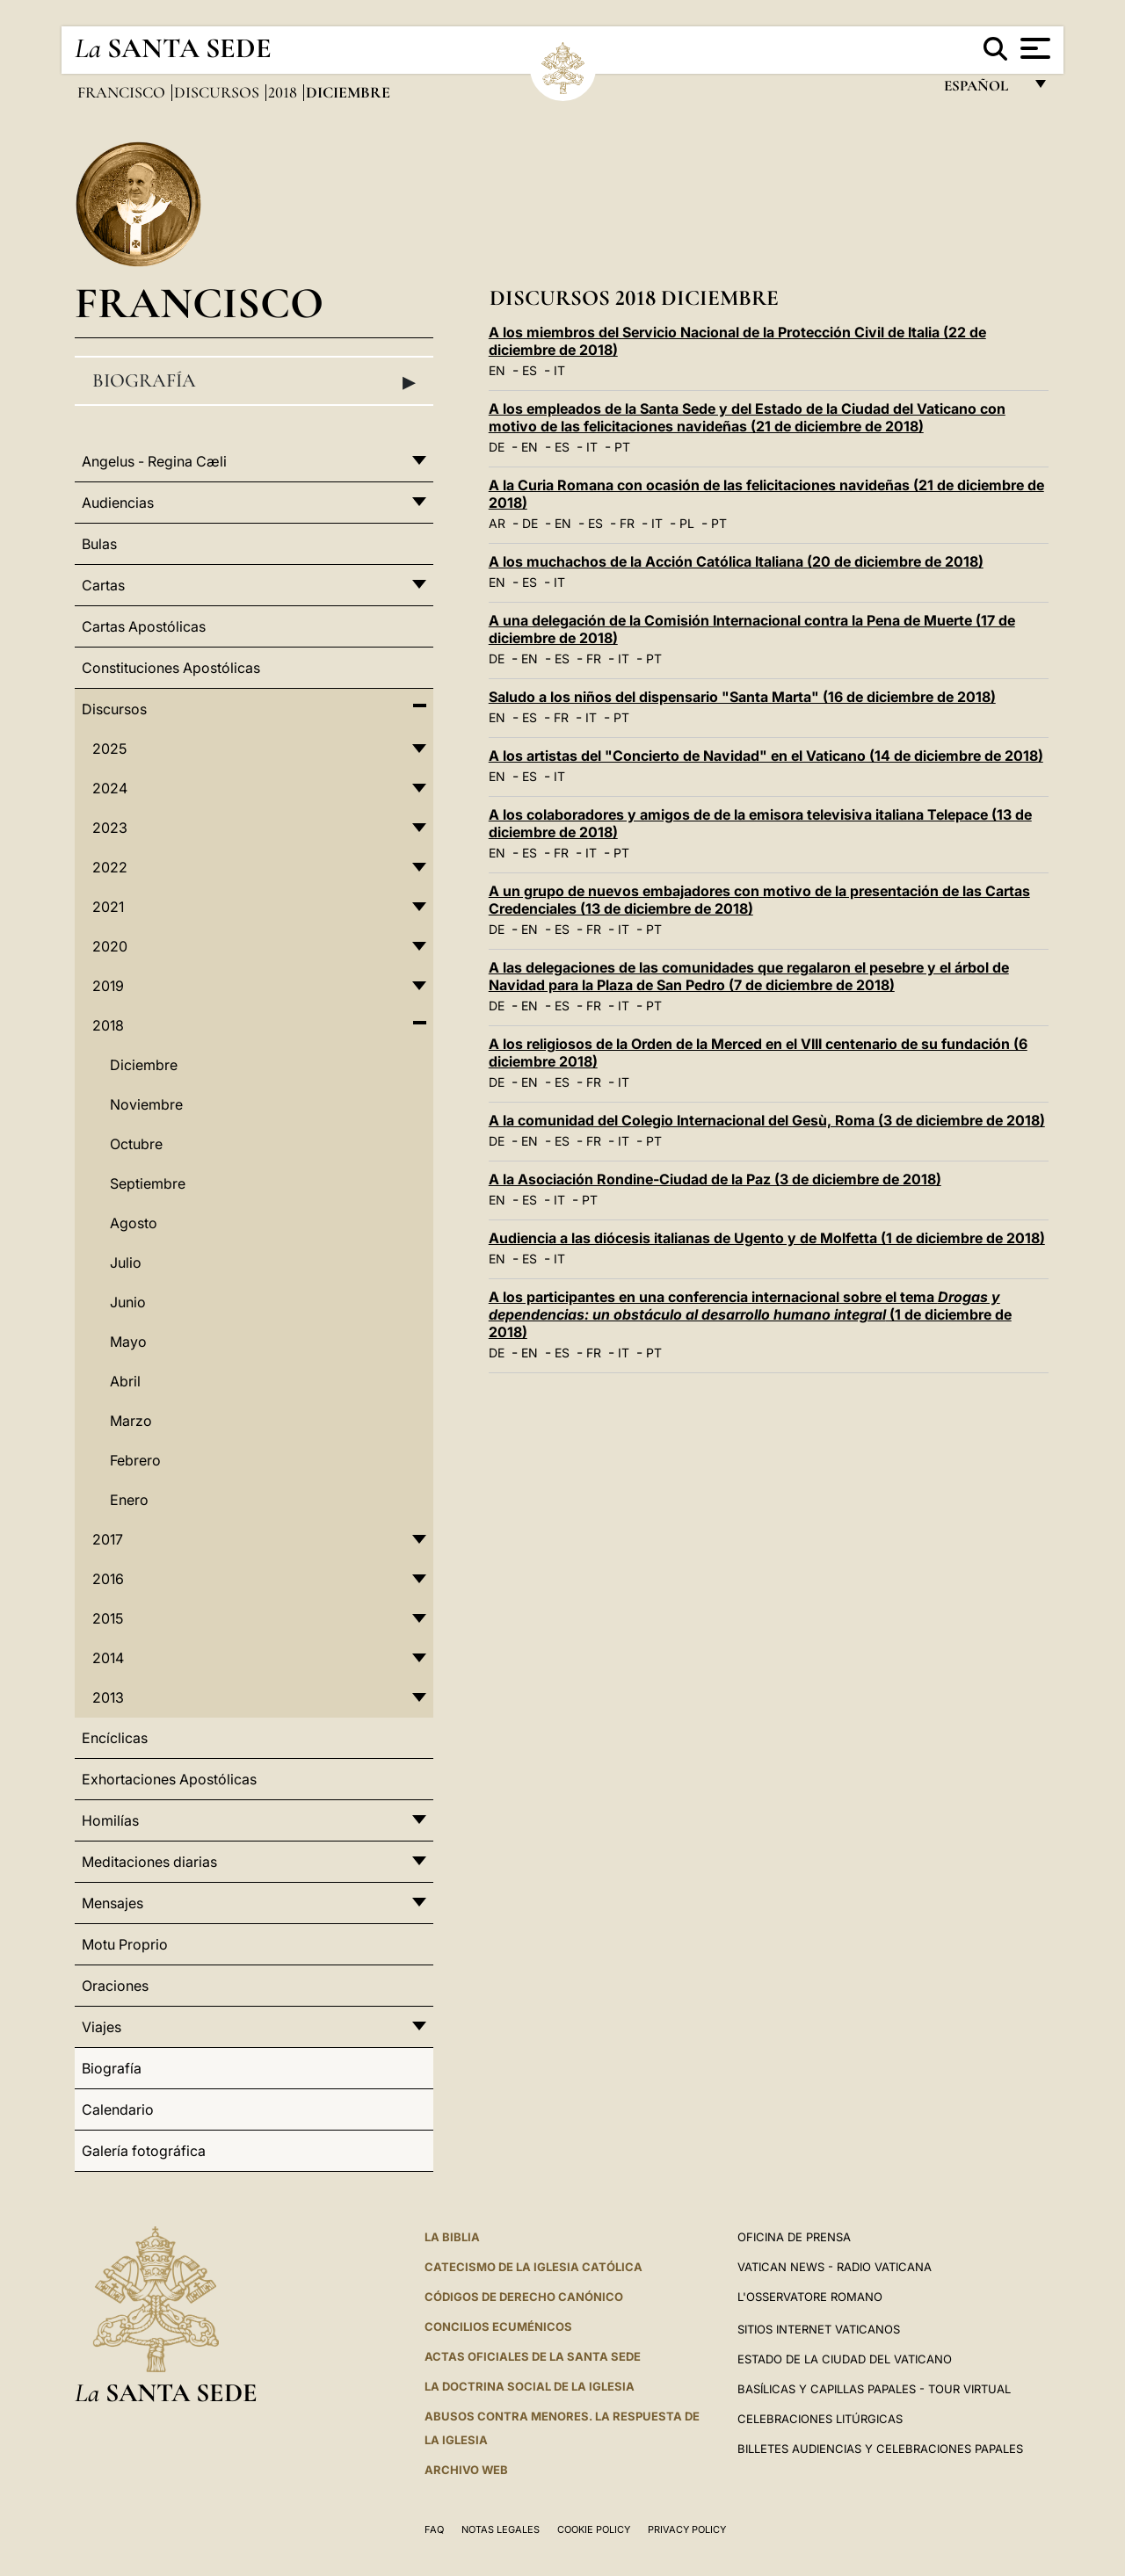 The image size is (1125, 2576). What do you see at coordinates (500, 2529) in the screenshot?
I see `Notas Legales` at bounding box center [500, 2529].